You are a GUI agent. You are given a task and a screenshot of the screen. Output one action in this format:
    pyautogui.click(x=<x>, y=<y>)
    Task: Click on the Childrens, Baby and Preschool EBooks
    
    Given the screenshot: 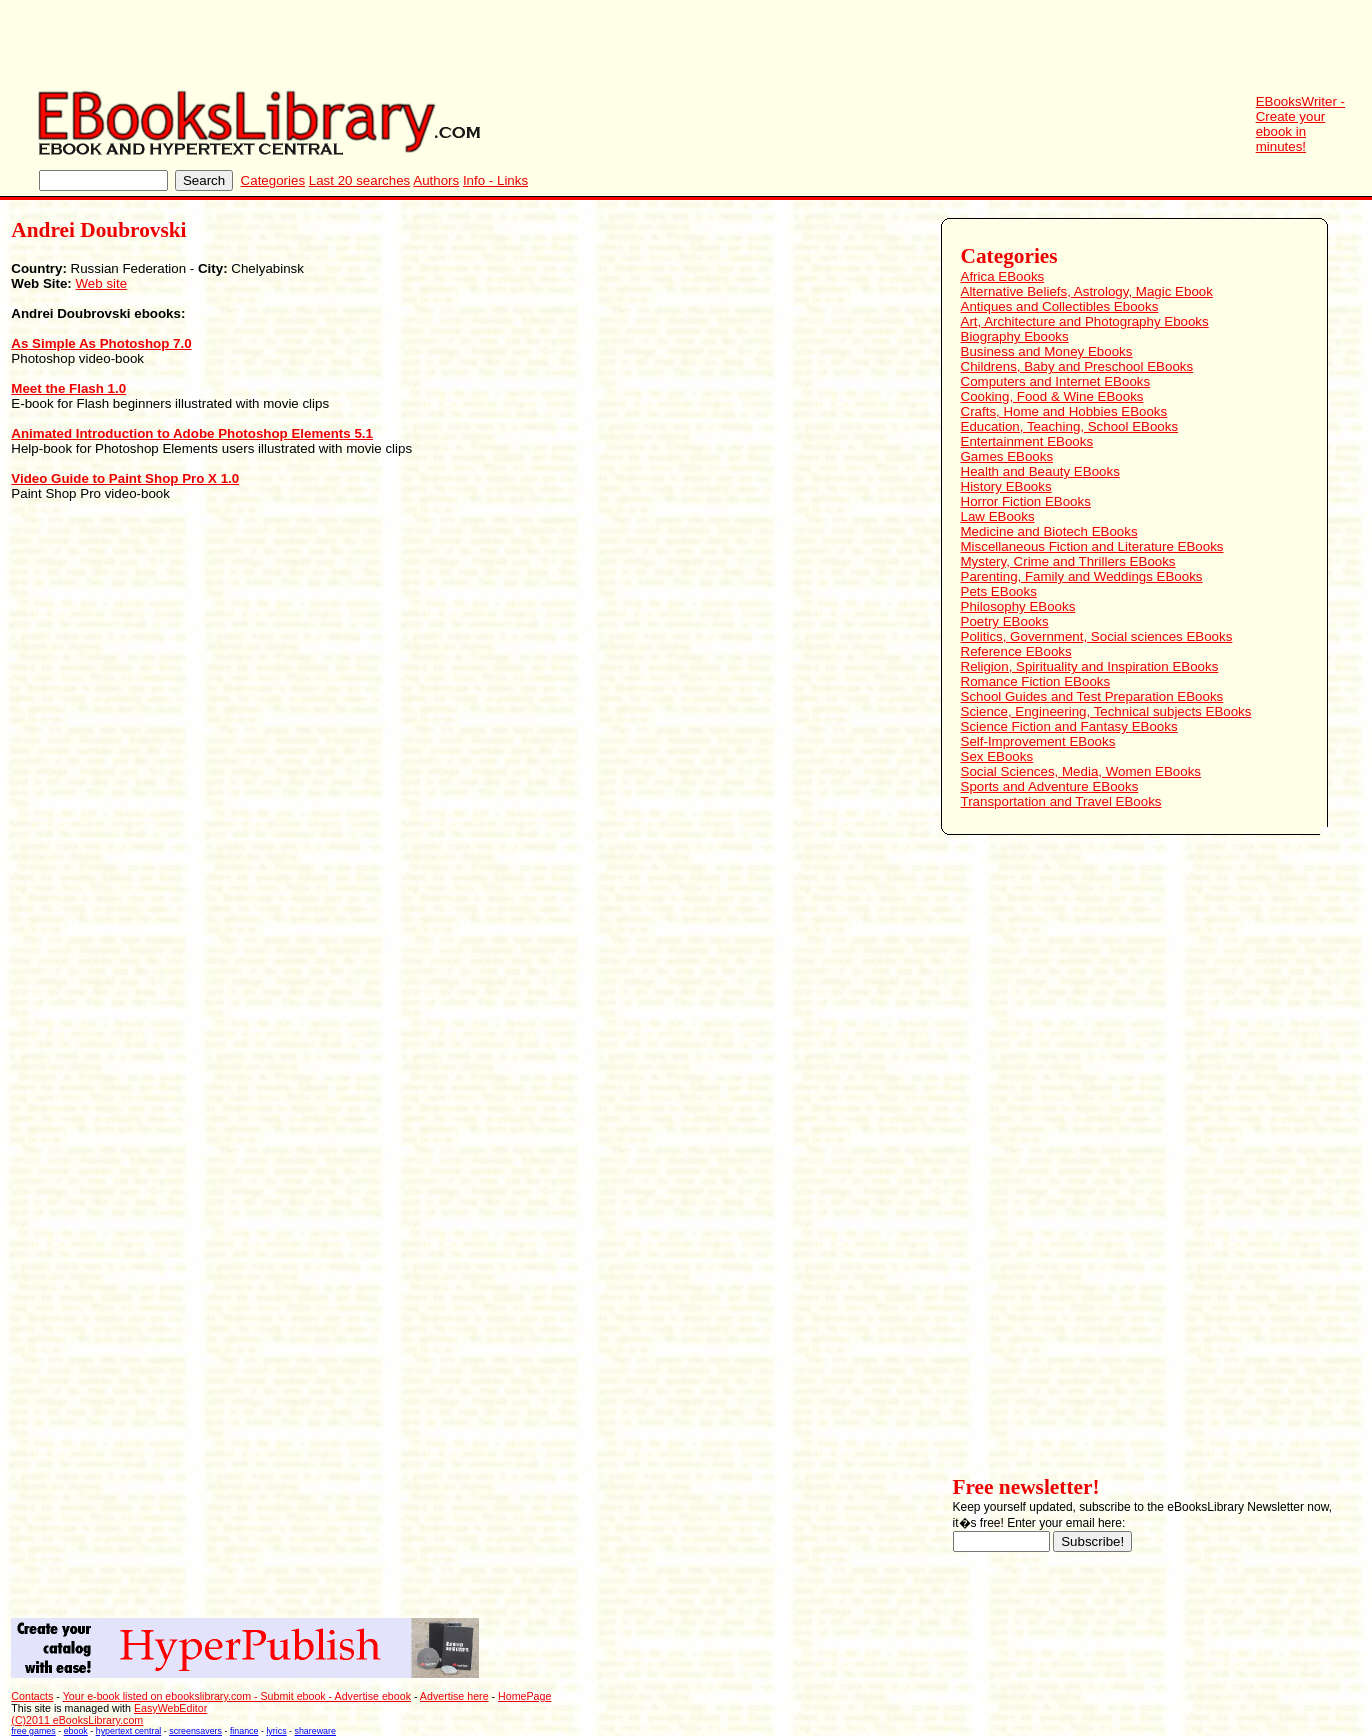 What is the action you would take?
    pyautogui.click(x=1077, y=366)
    